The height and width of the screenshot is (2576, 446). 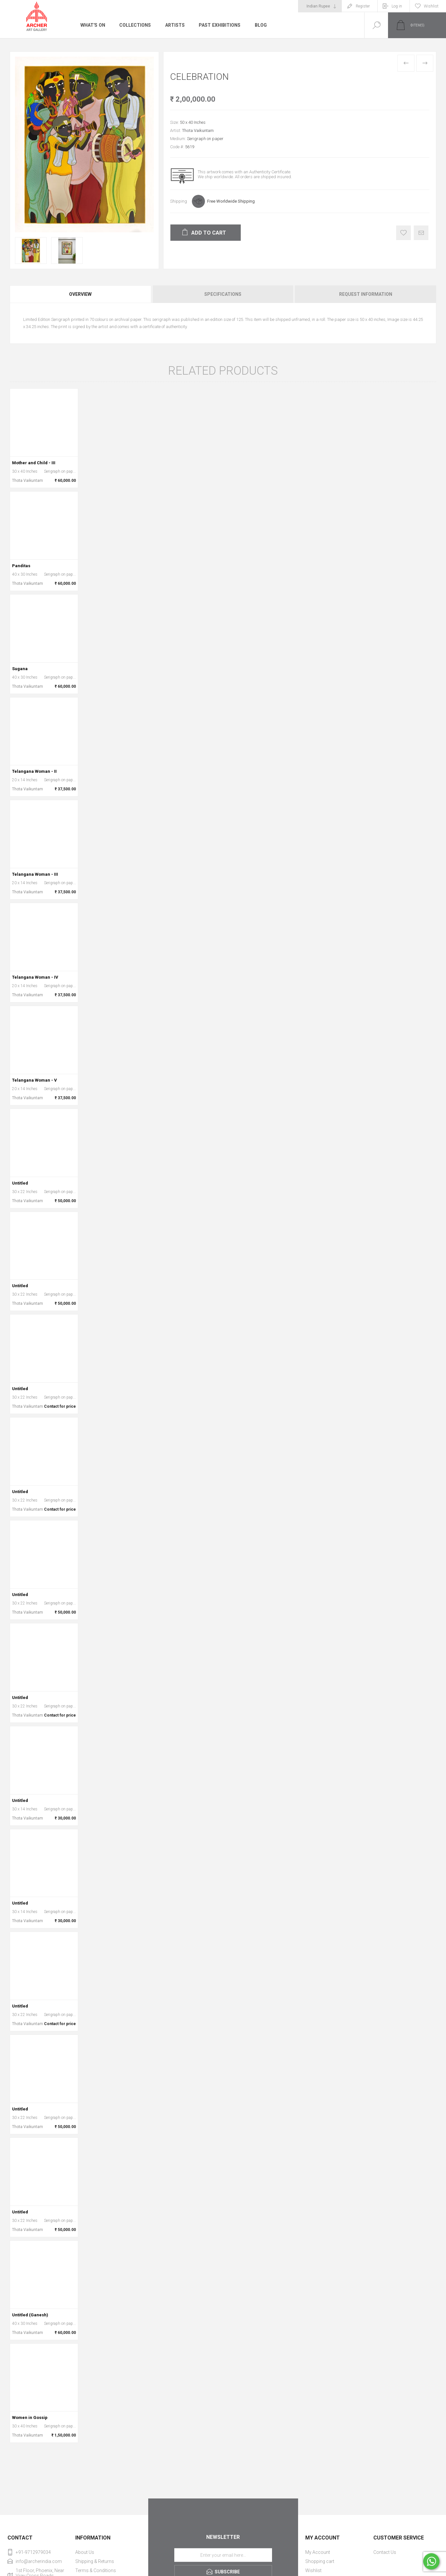 What do you see at coordinates (219, 25) in the screenshot?
I see `Past Exhibitions` at bounding box center [219, 25].